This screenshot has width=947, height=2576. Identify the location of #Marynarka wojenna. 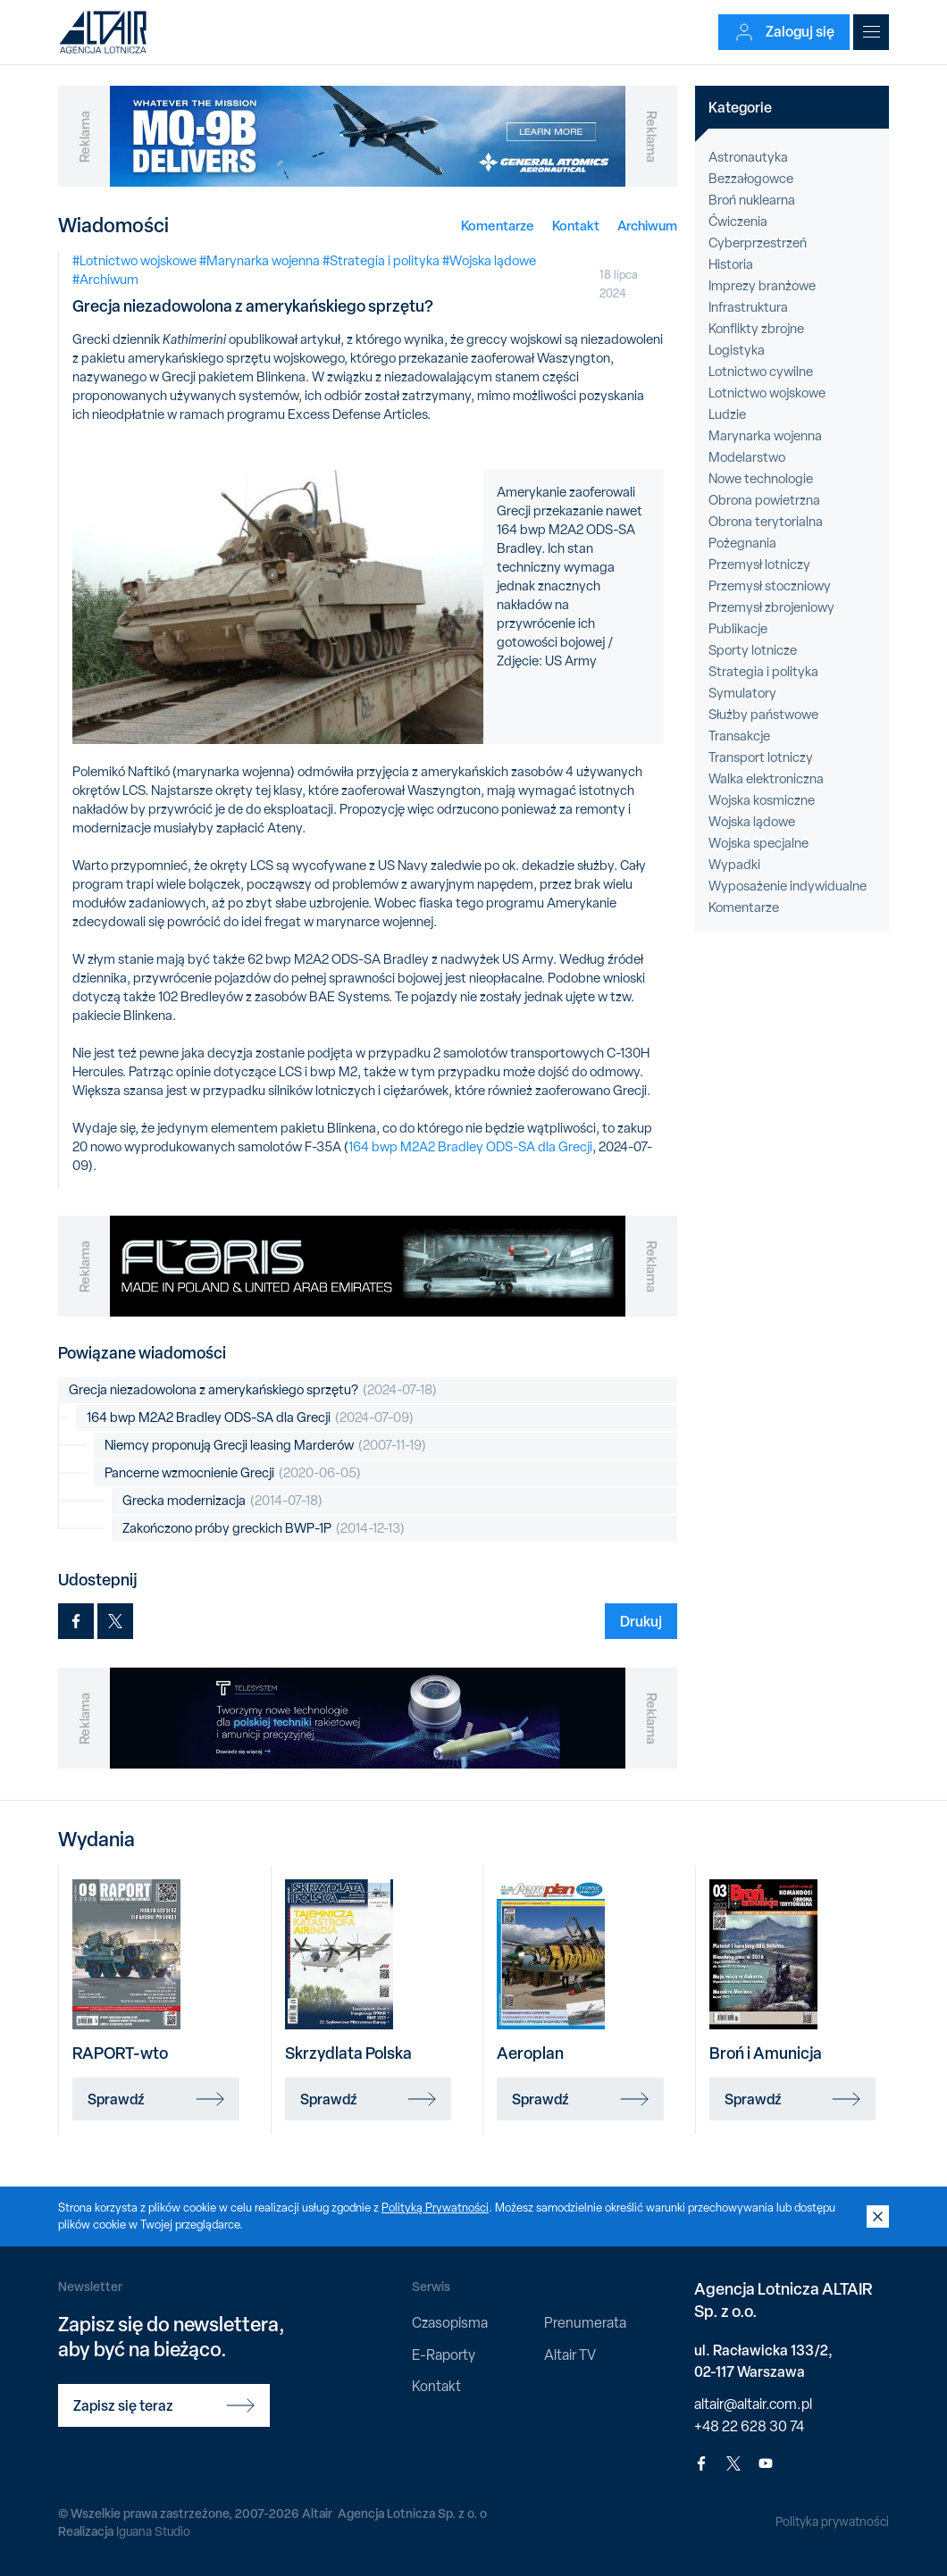
(259, 261).